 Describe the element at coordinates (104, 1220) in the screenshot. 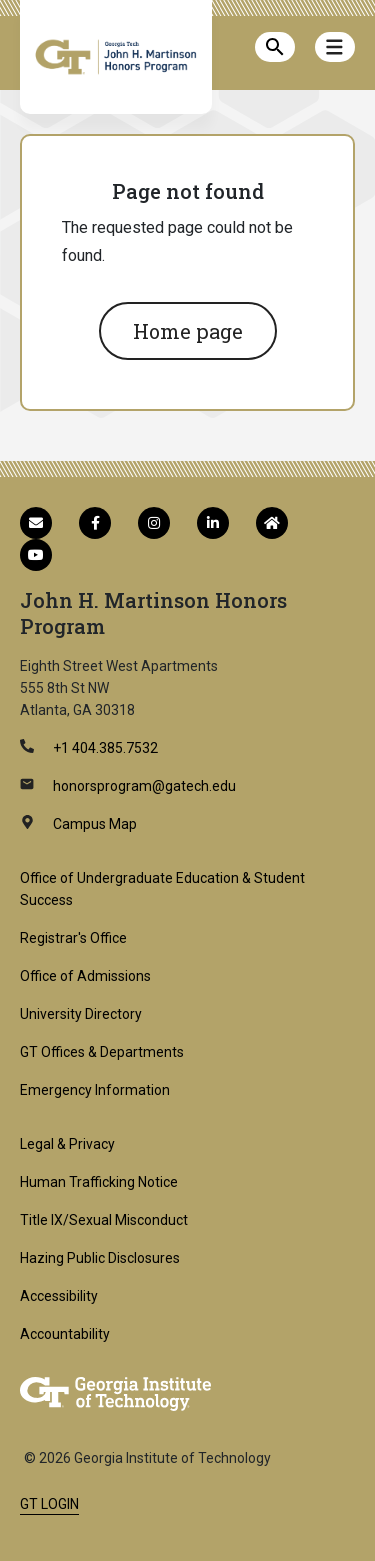

I see `Title IX/Sexual Misconduct` at that location.